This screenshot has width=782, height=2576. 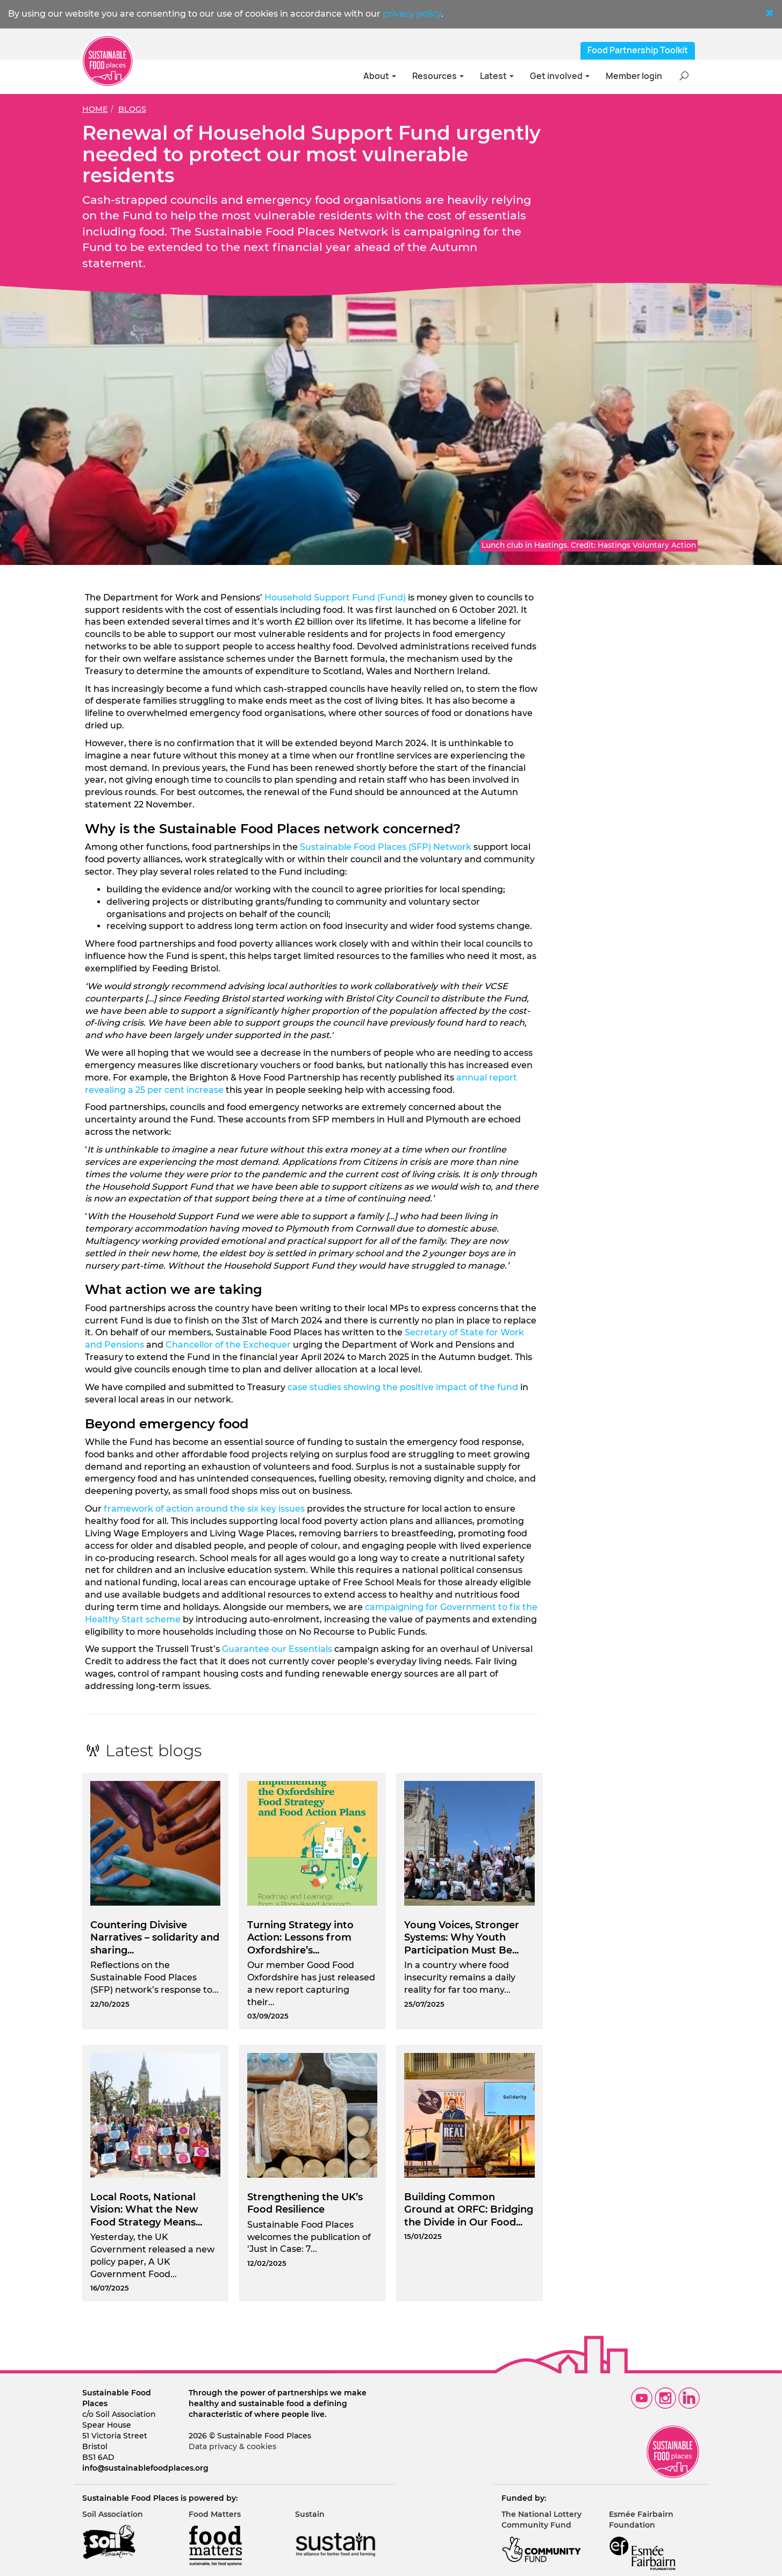 What do you see at coordinates (634, 76) in the screenshot?
I see `Member login` at bounding box center [634, 76].